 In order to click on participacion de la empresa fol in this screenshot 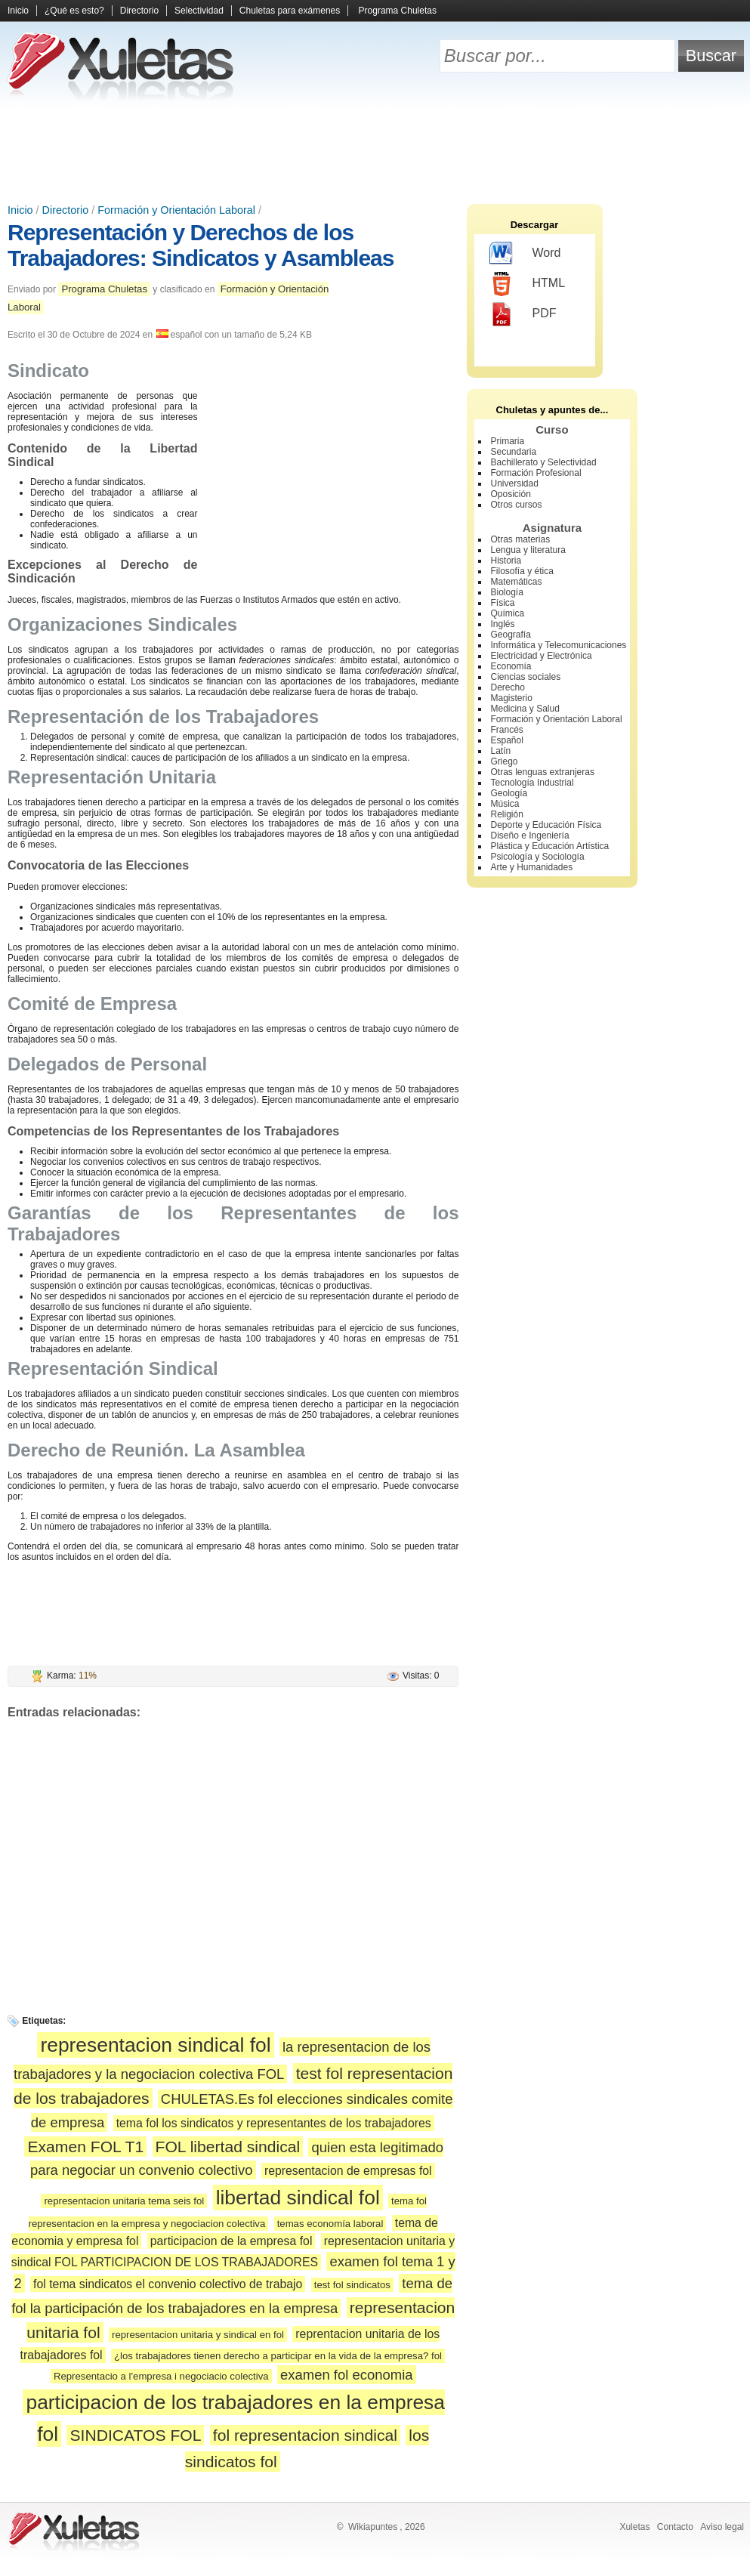, I will do `click(231, 2241)`.